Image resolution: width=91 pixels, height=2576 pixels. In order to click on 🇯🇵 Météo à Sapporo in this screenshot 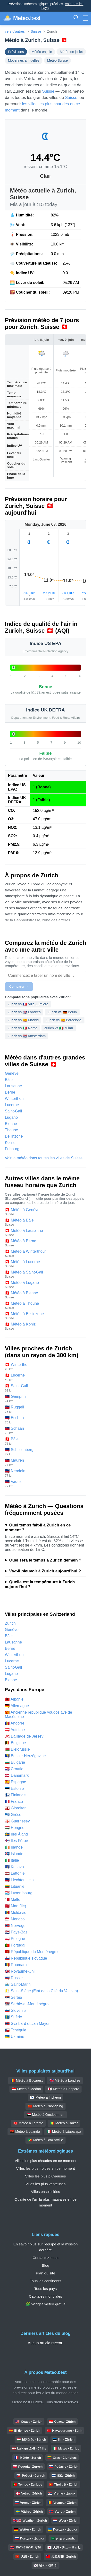, I will do `click(63, 2089)`.